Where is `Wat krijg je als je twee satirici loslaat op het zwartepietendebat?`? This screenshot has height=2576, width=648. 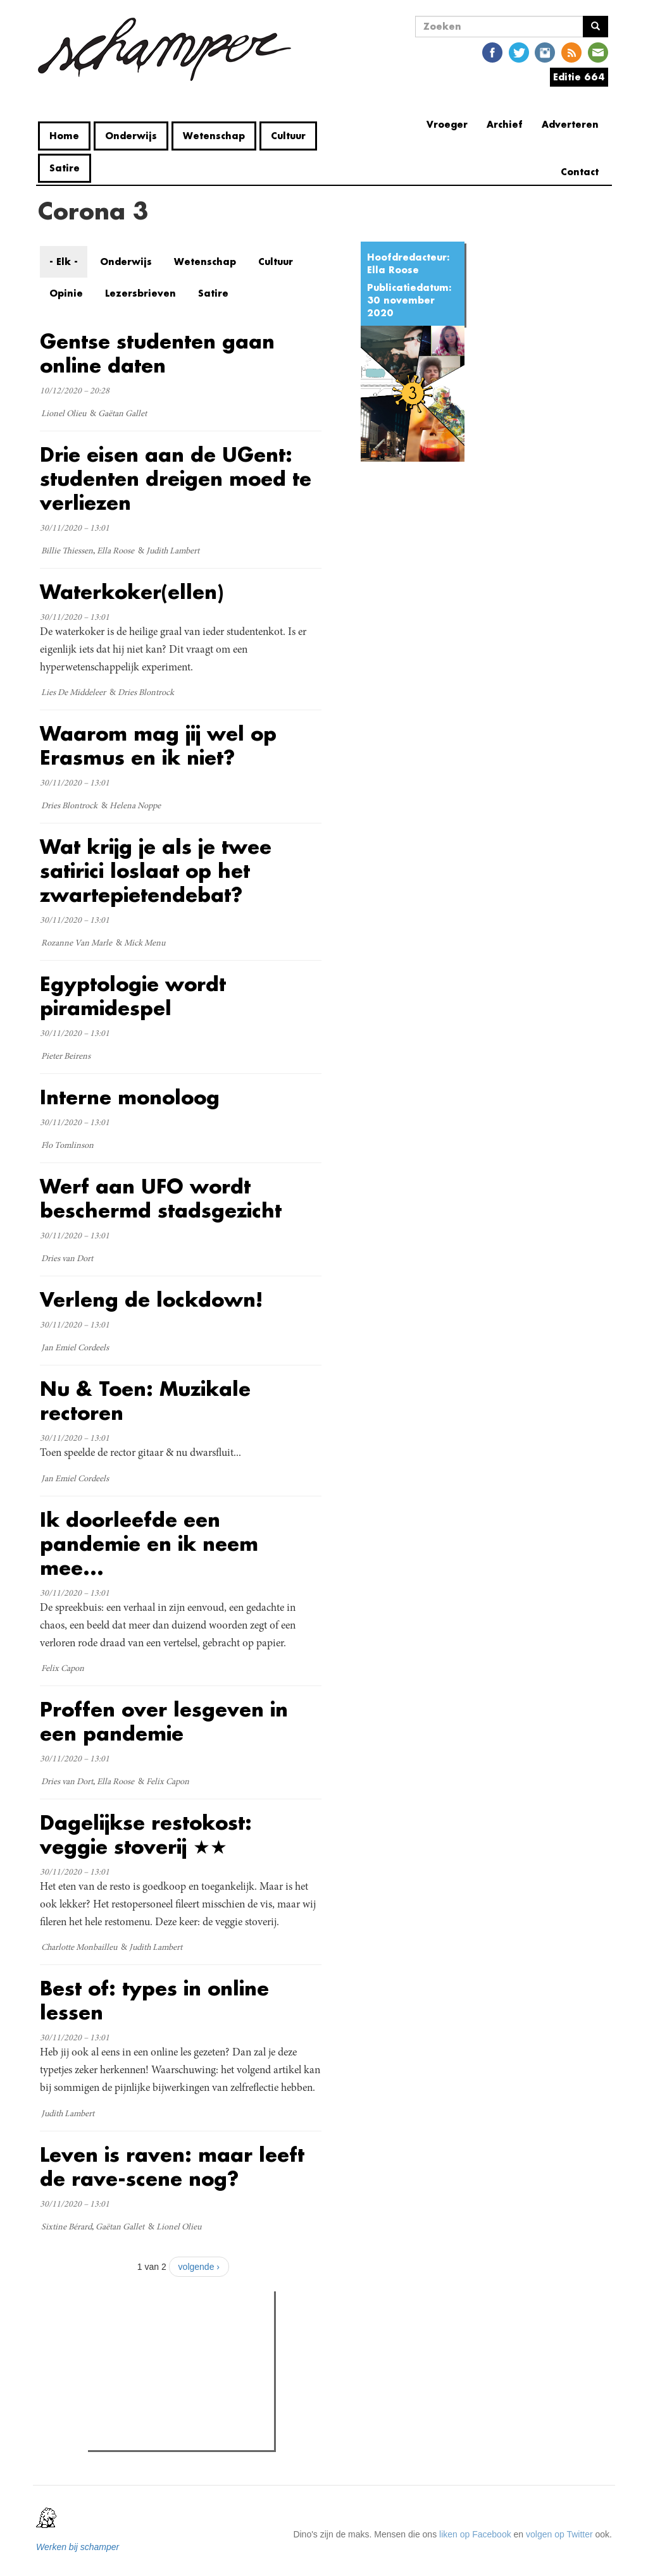 Wat krijg je als je twee satirici loslaat op het zwartepietendebat? is located at coordinates (155, 870).